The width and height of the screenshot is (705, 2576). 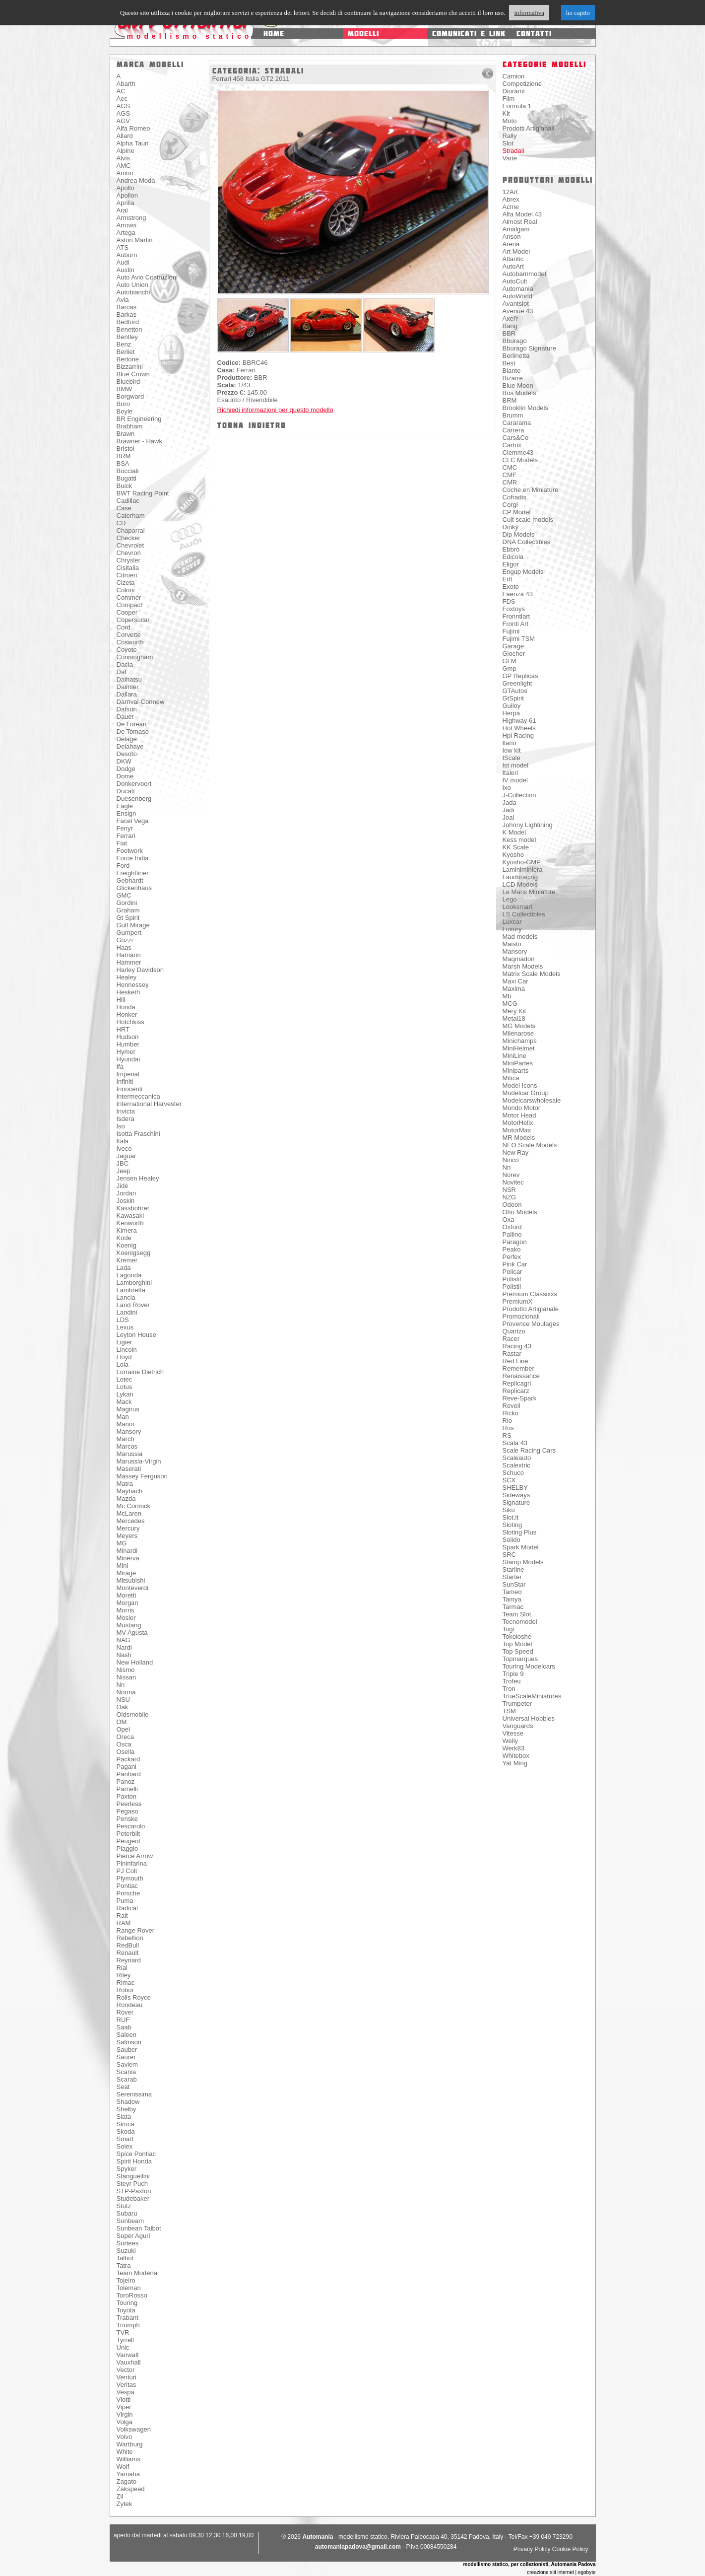 What do you see at coordinates (519, 638) in the screenshot?
I see `Fujimi TSM` at bounding box center [519, 638].